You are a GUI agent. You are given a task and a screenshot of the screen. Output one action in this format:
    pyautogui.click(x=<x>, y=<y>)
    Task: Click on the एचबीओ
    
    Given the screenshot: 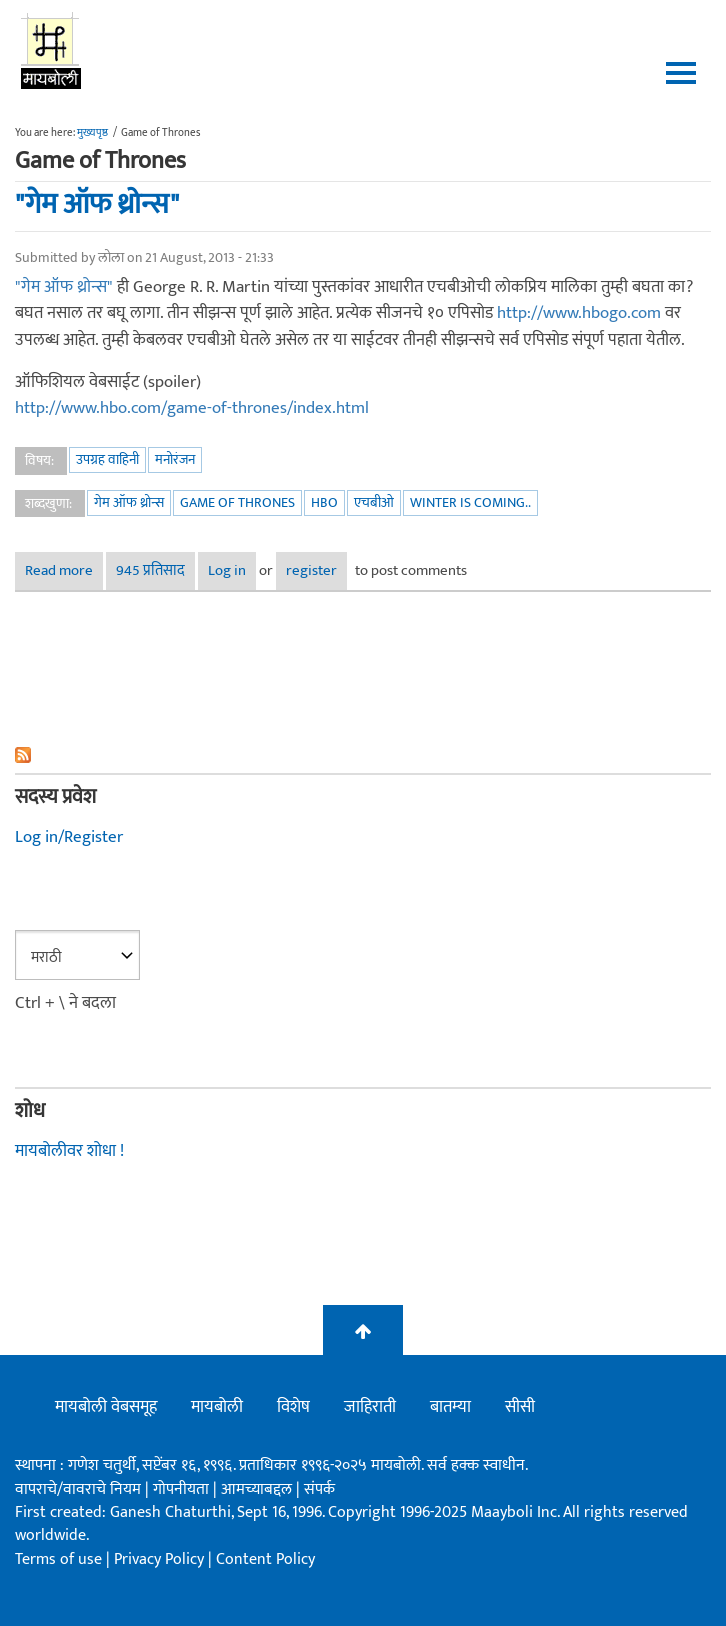 What is the action you would take?
    pyautogui.click(x=374, y=502)
    